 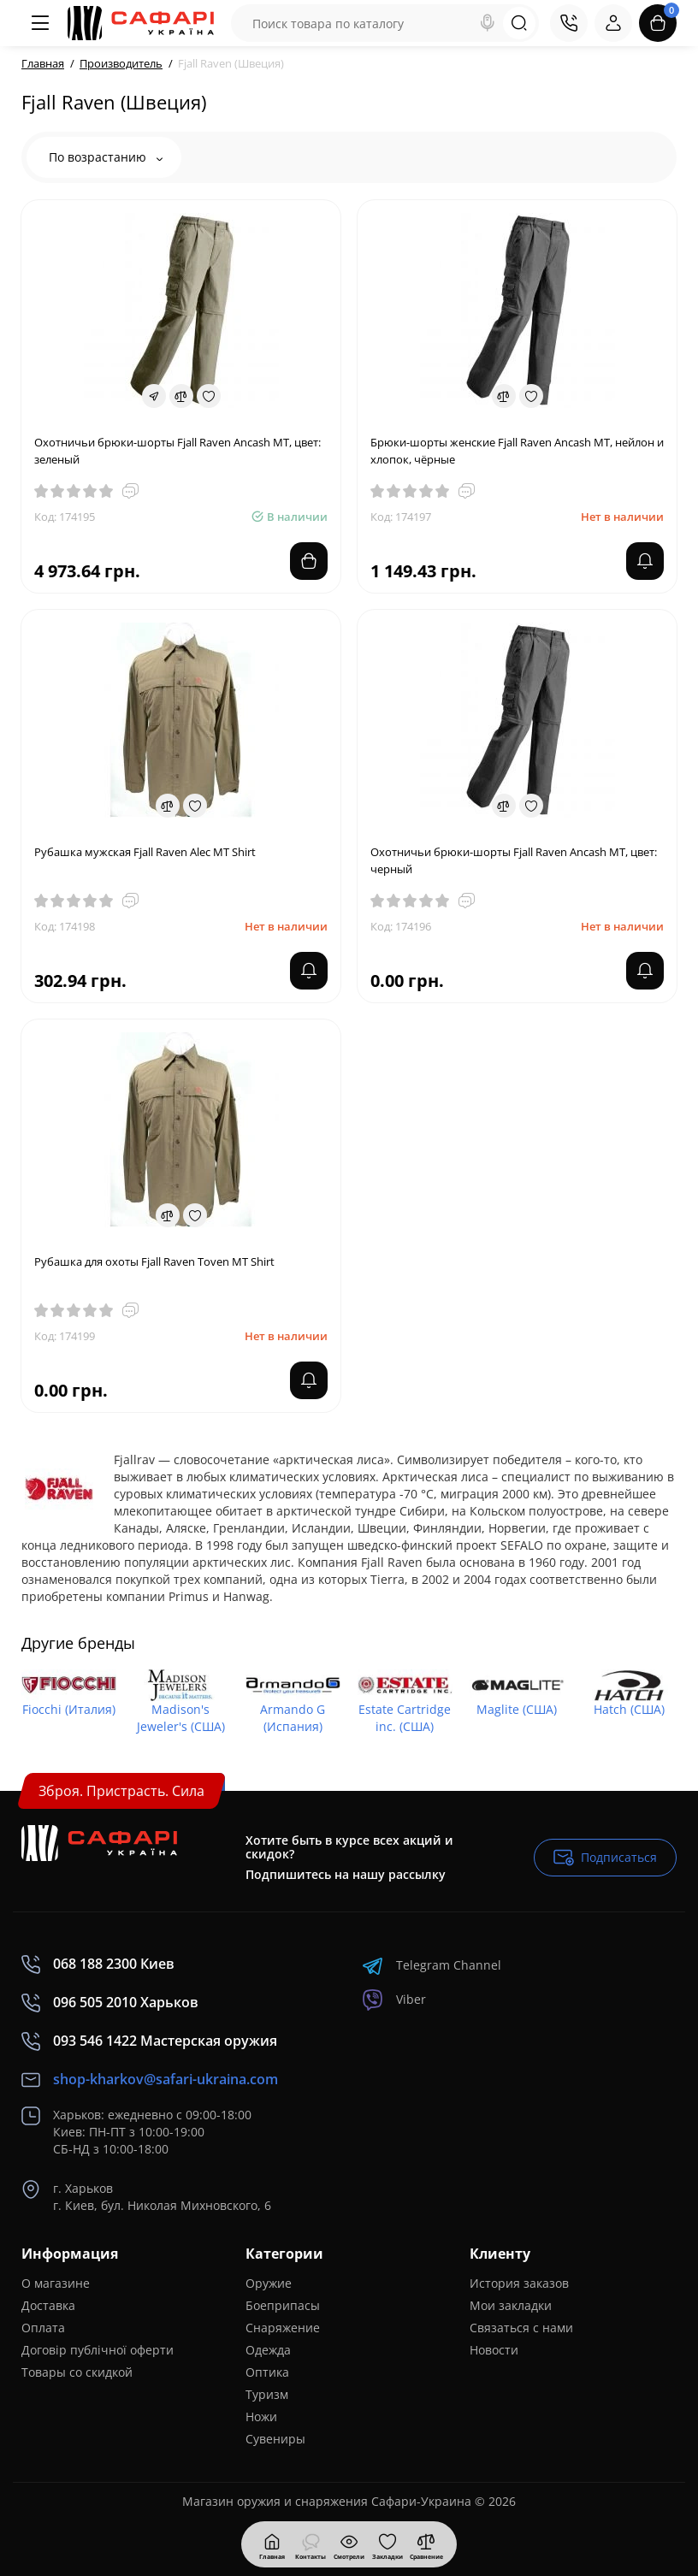 I want to click on Estate Cartridge inc. (США), so click(x=404, y=1717).